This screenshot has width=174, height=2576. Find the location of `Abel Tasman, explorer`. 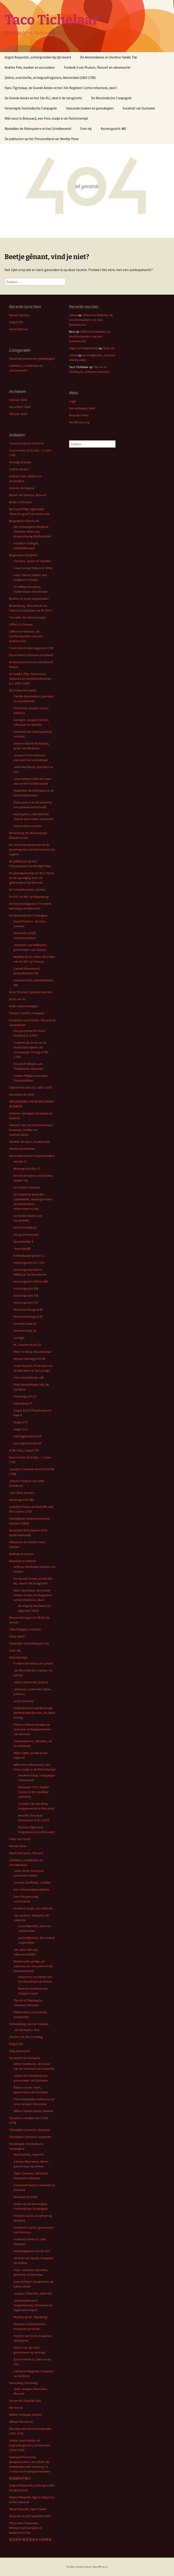

Abel Tasman, explorer is located at coordinates (29, 2154).